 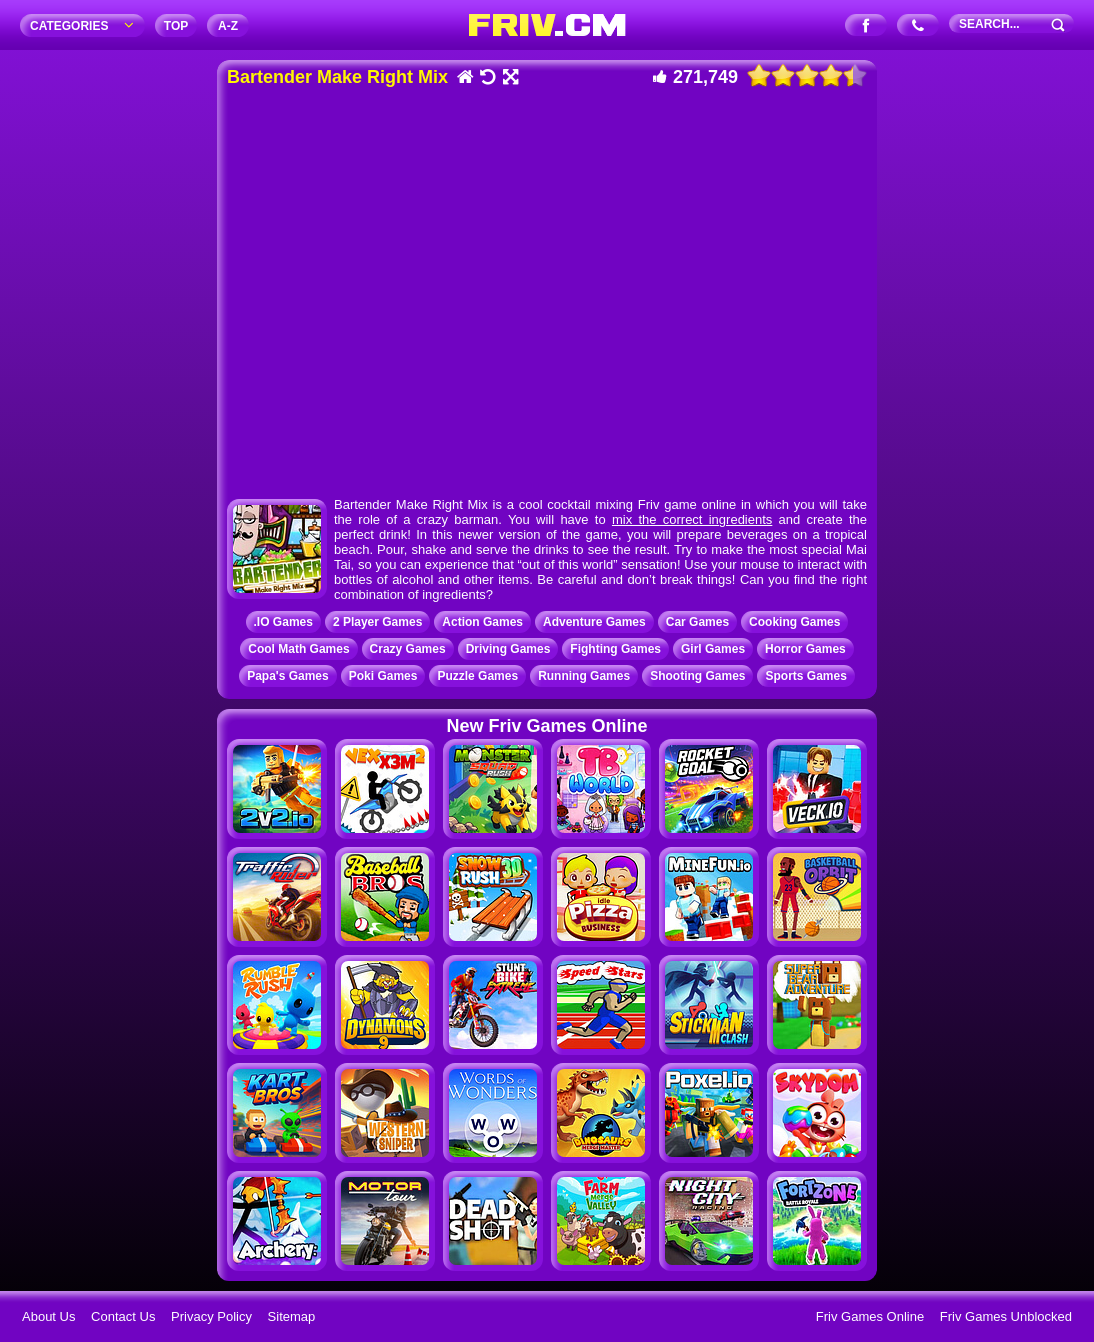 I want to click on Adventure Games, so click(x=594, y=622).